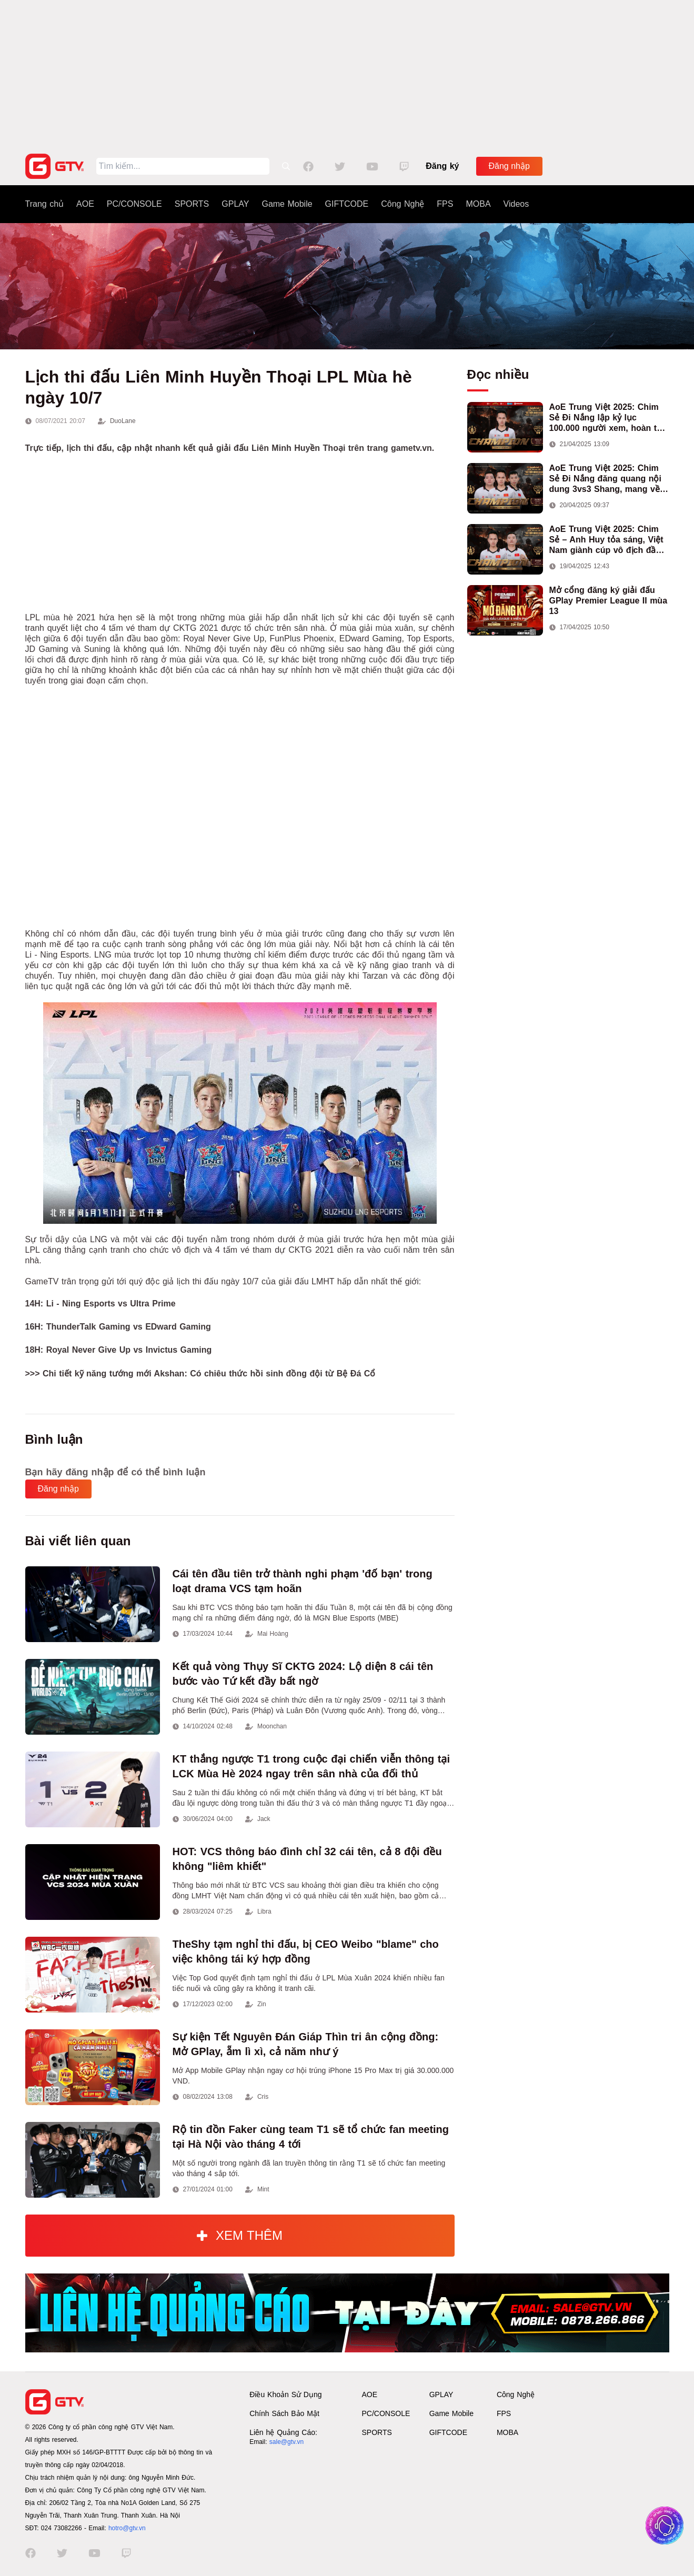  What do you see at coordinates (127, 2528) in the screenshot?
I see `hotro@gtv.vn` at bounding box center [127, 2528].